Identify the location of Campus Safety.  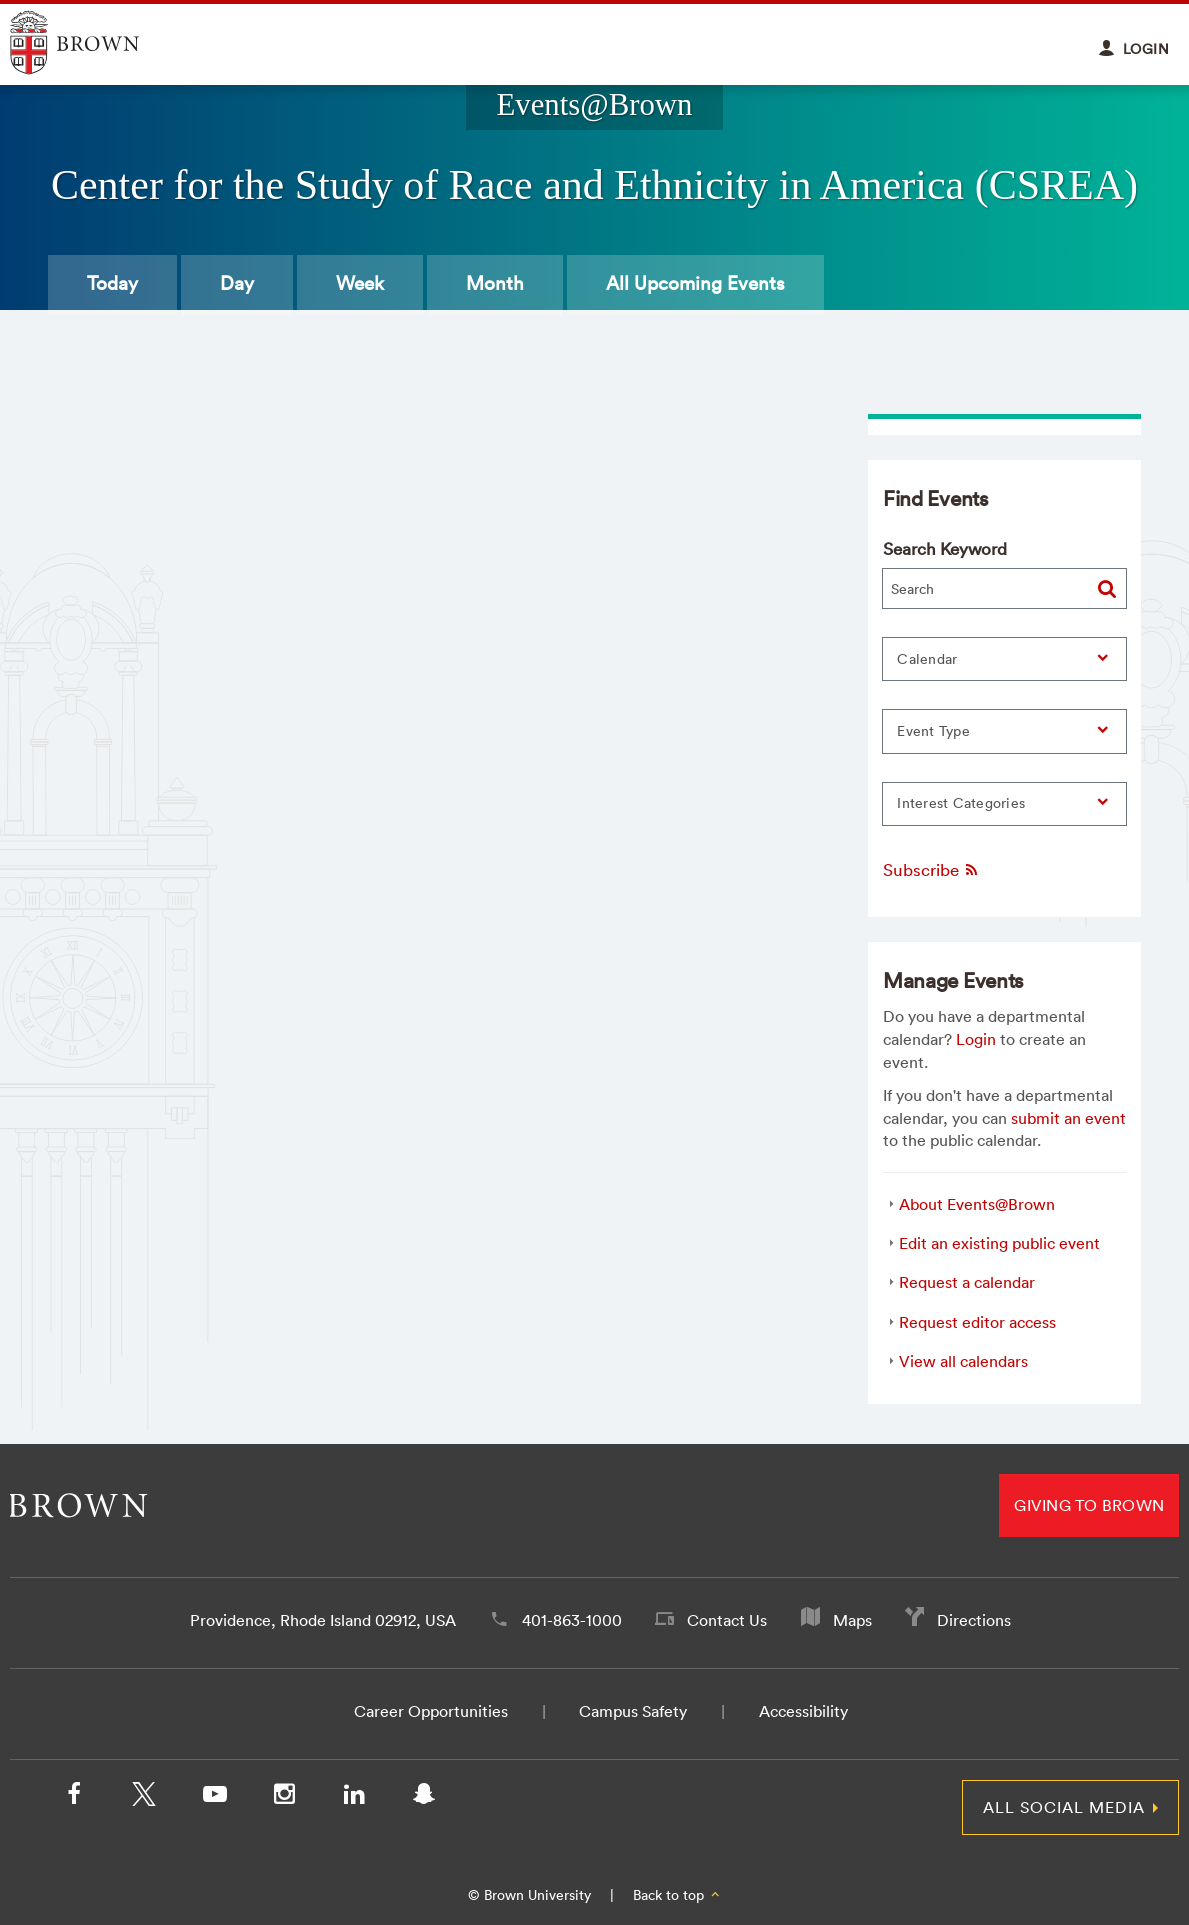
(633, 1711).